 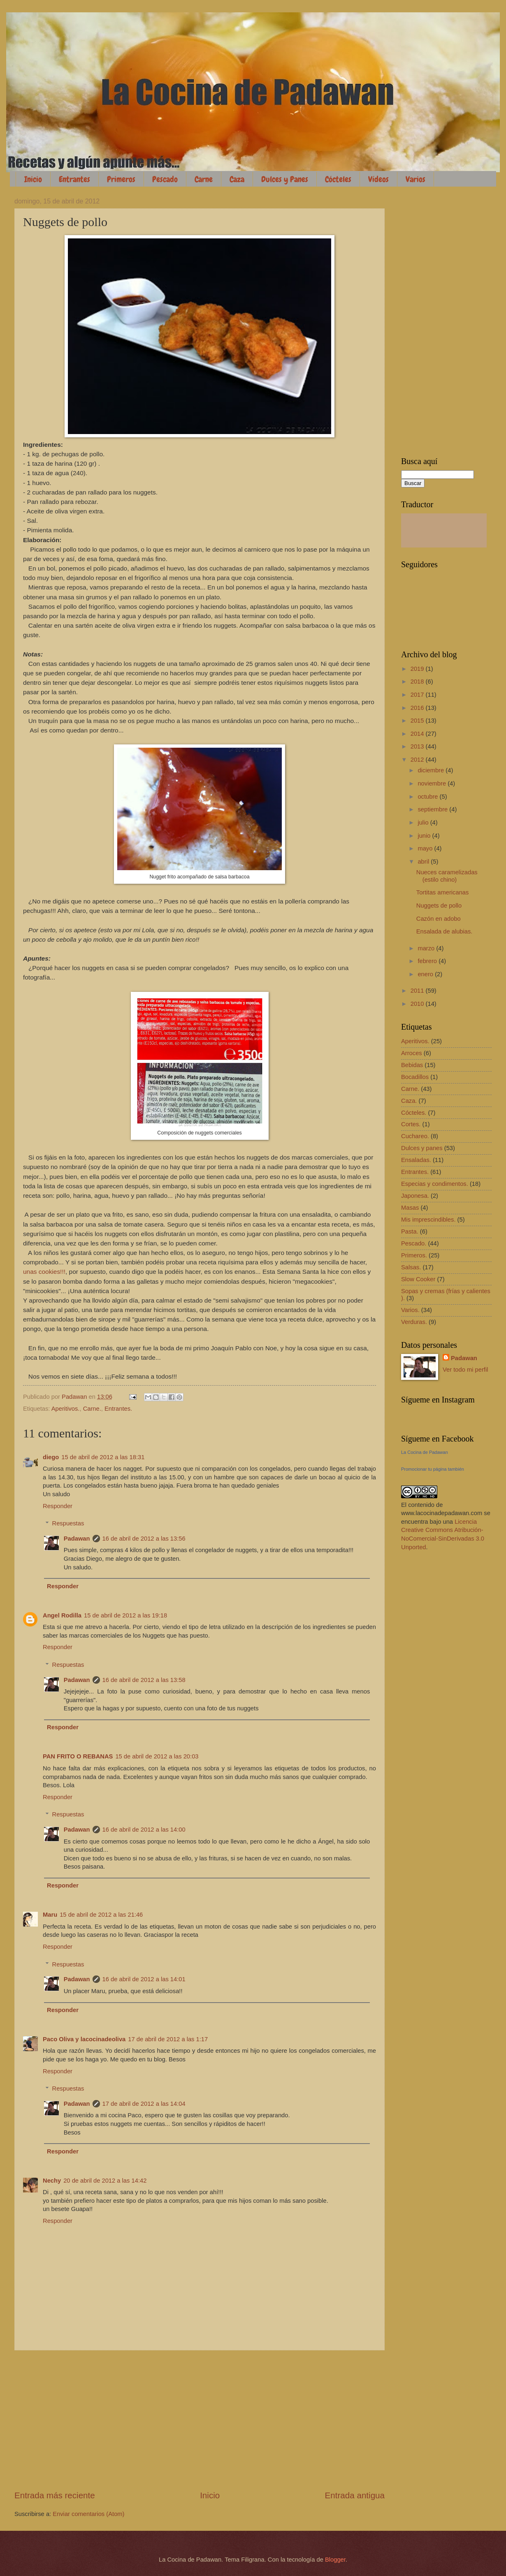 What do you see at coordinates (425, 835) in the screenshot?
I see `junio` at bounding box center [425, 835].